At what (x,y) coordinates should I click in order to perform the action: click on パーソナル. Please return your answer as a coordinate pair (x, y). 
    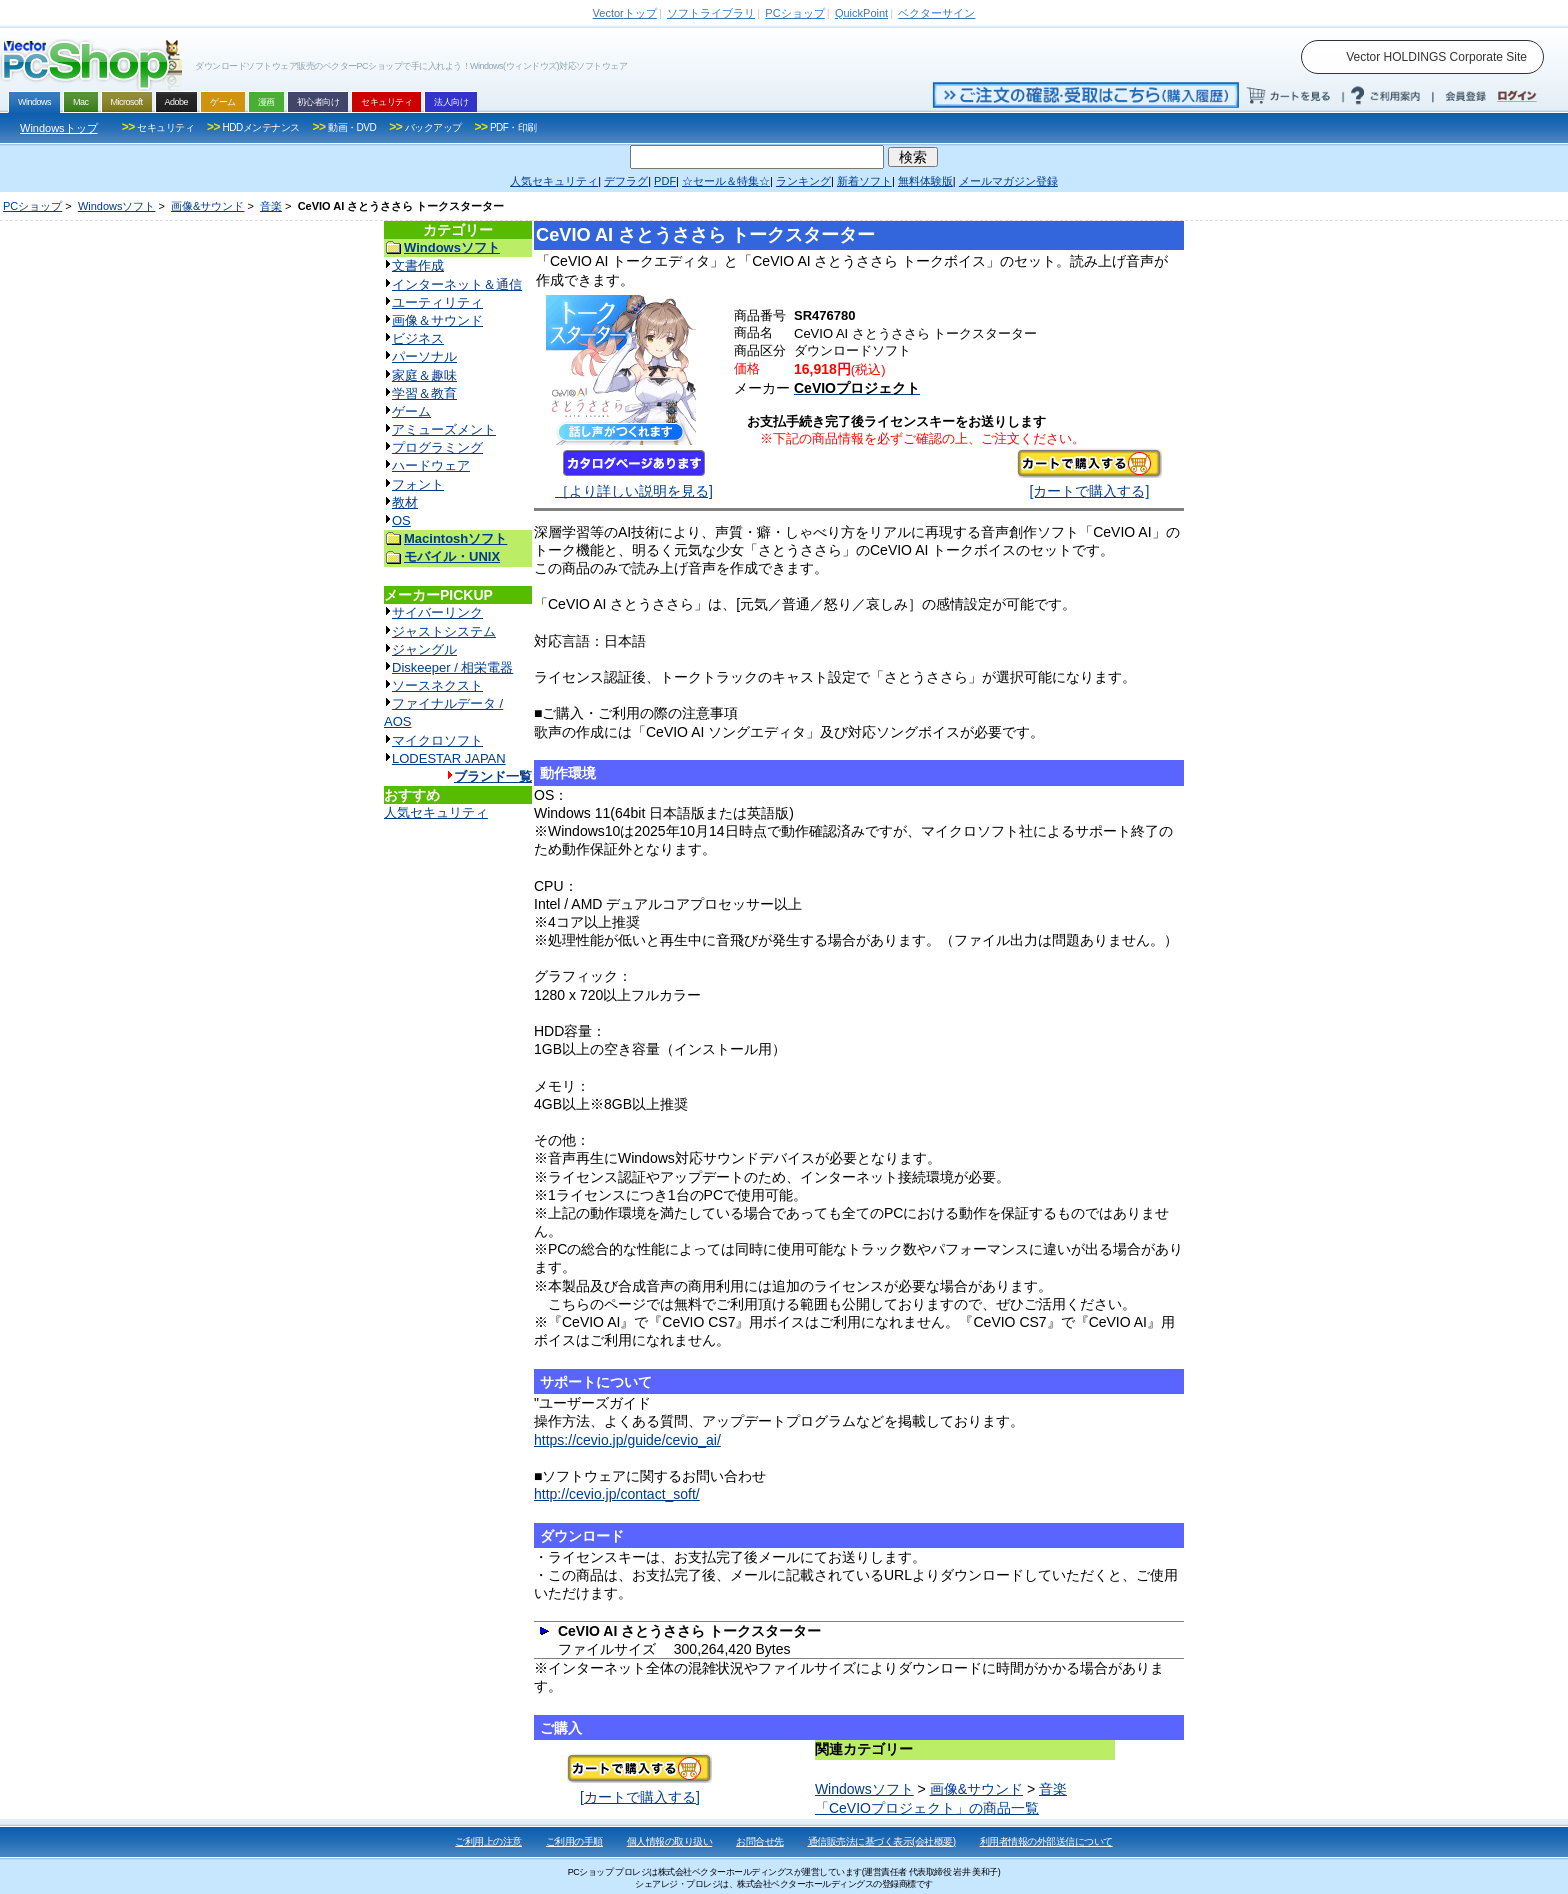
    Looking at the image, I should click on (424, 356).